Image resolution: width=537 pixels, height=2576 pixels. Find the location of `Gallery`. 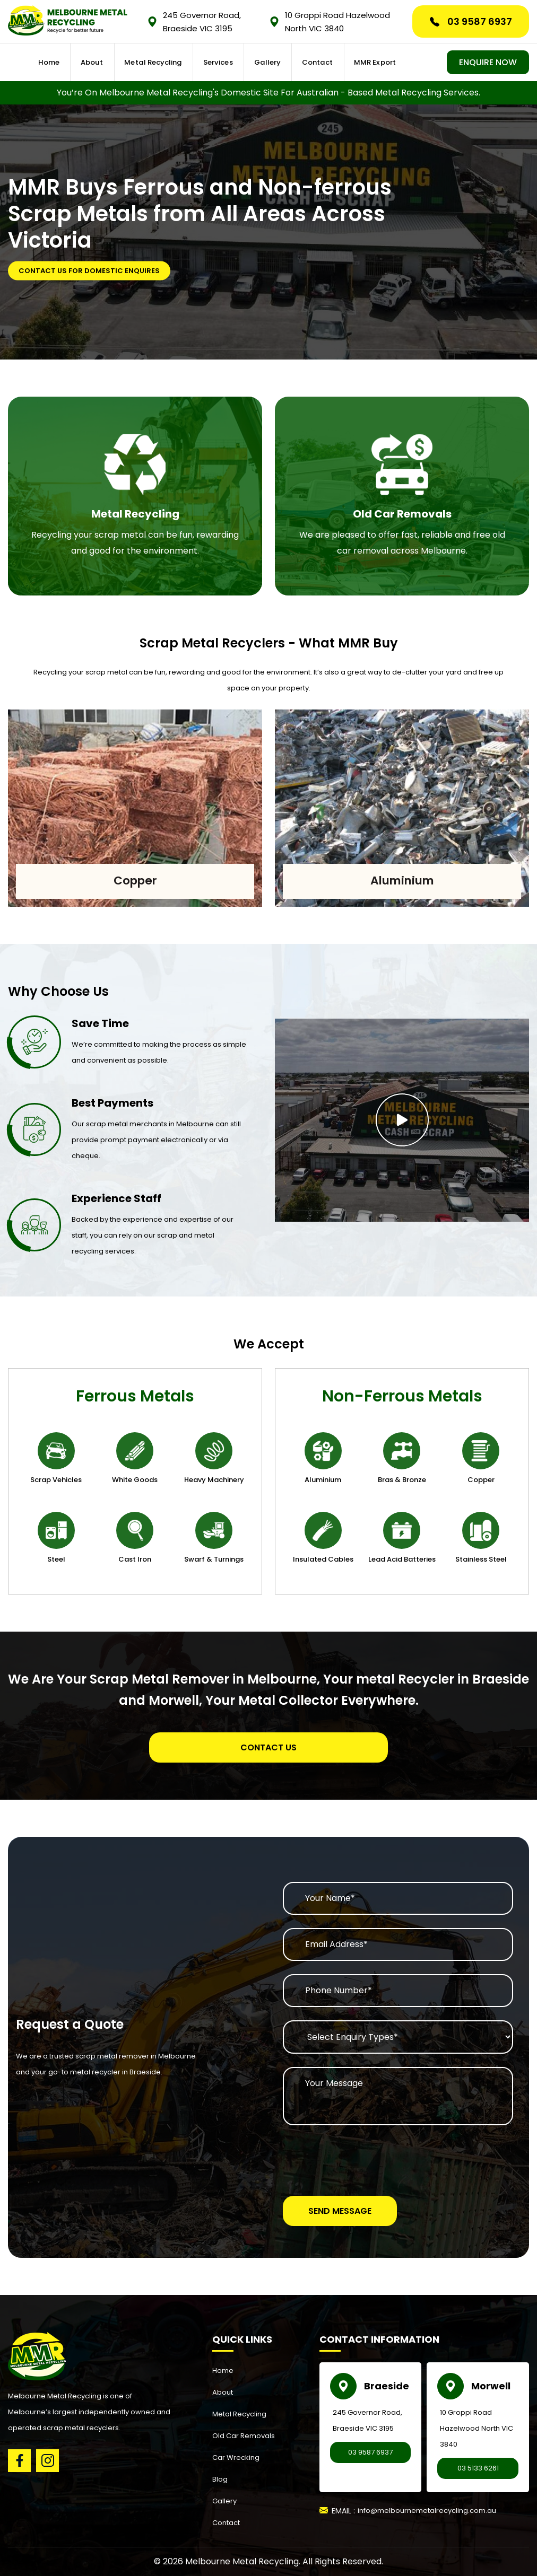

Gallery is located at coordinates (276, 63).